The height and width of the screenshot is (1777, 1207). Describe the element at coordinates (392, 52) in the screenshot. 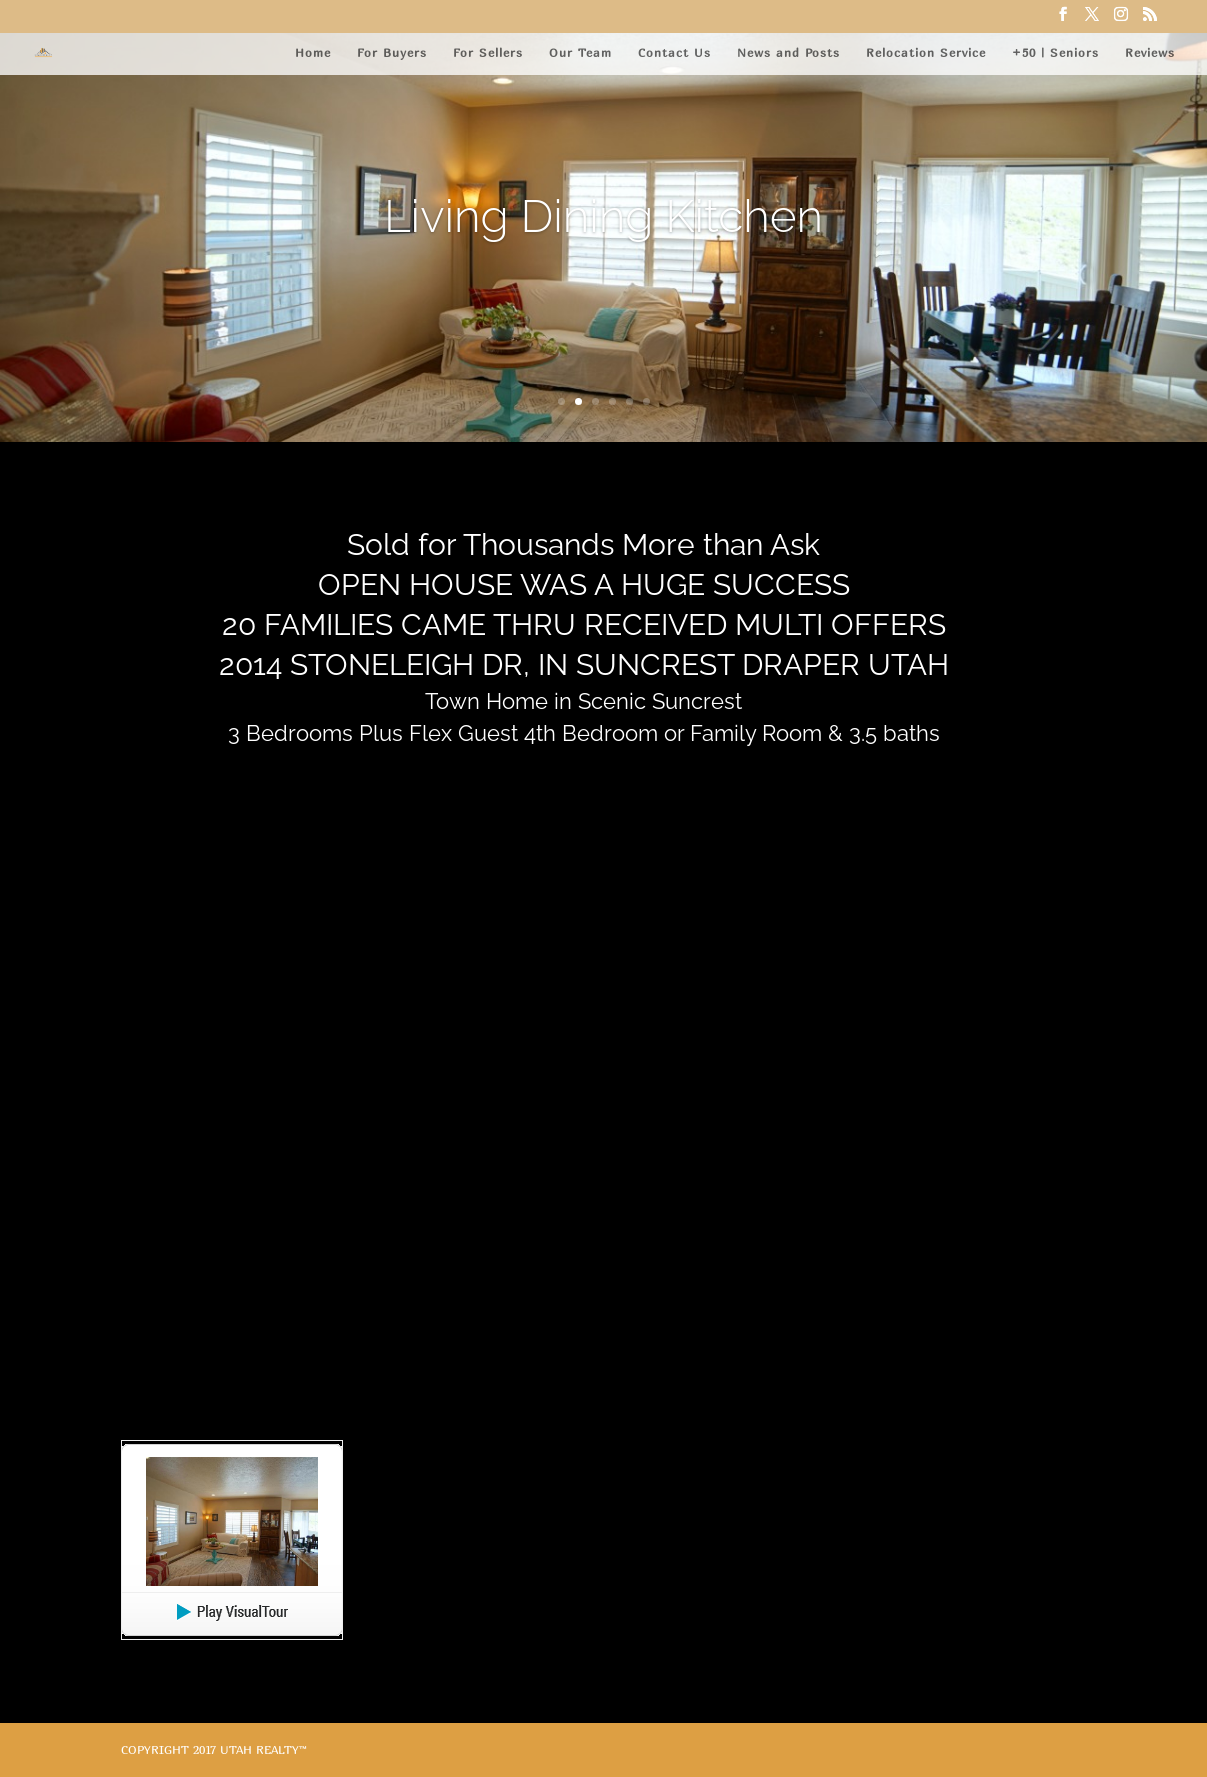

I see `For Buyers` at that location.